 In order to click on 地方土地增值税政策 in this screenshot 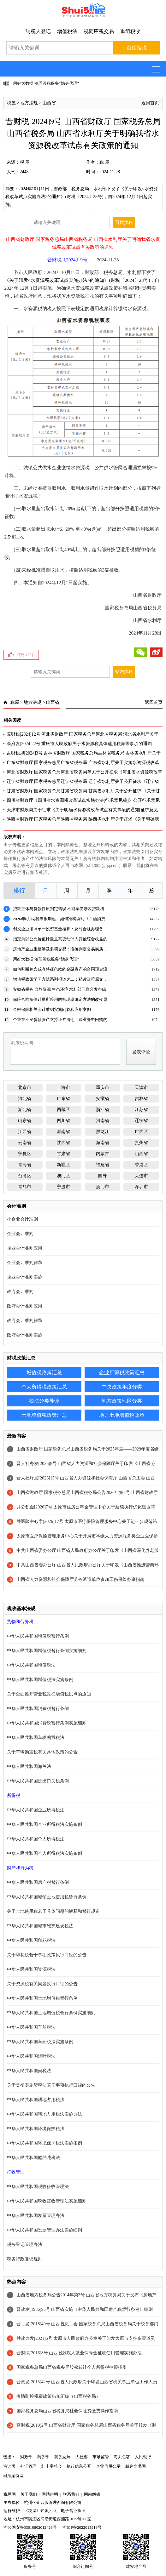, I will do `click(122, 1415)`.